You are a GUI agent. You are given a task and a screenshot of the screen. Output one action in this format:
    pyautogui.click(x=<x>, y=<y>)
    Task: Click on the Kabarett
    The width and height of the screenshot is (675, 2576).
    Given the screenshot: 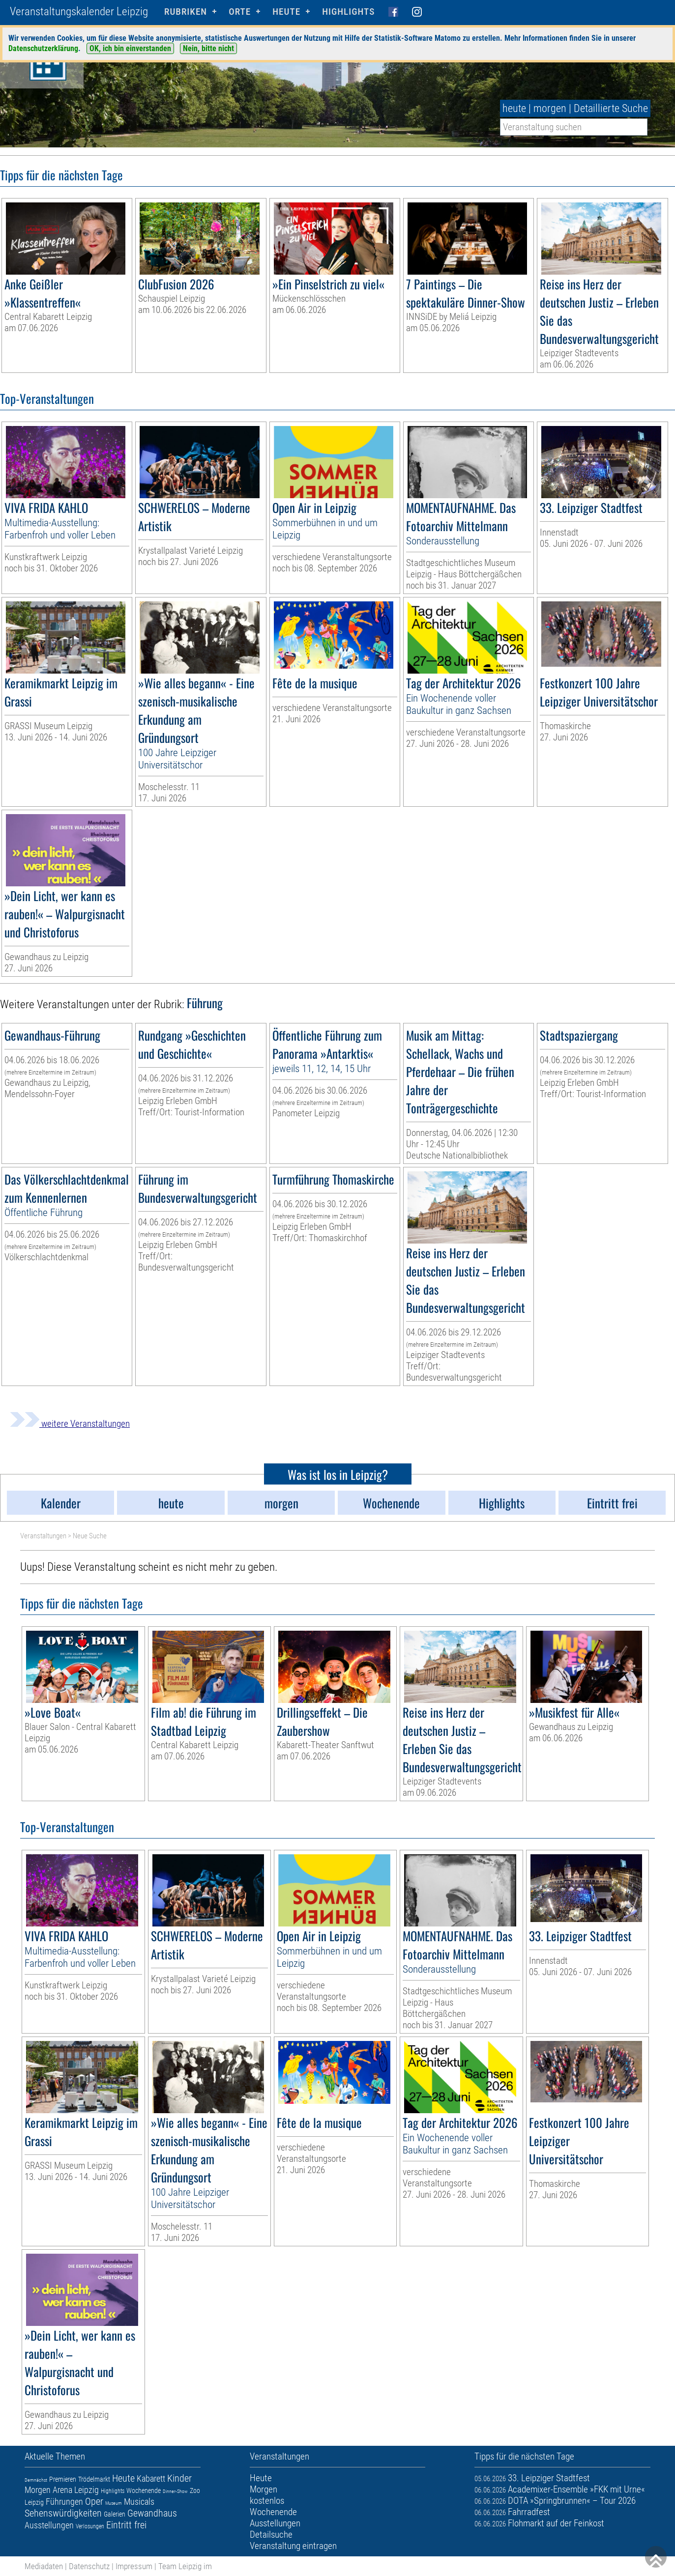 What is the action you would take?
    pyautogui.click(x=151, y=2478)
    